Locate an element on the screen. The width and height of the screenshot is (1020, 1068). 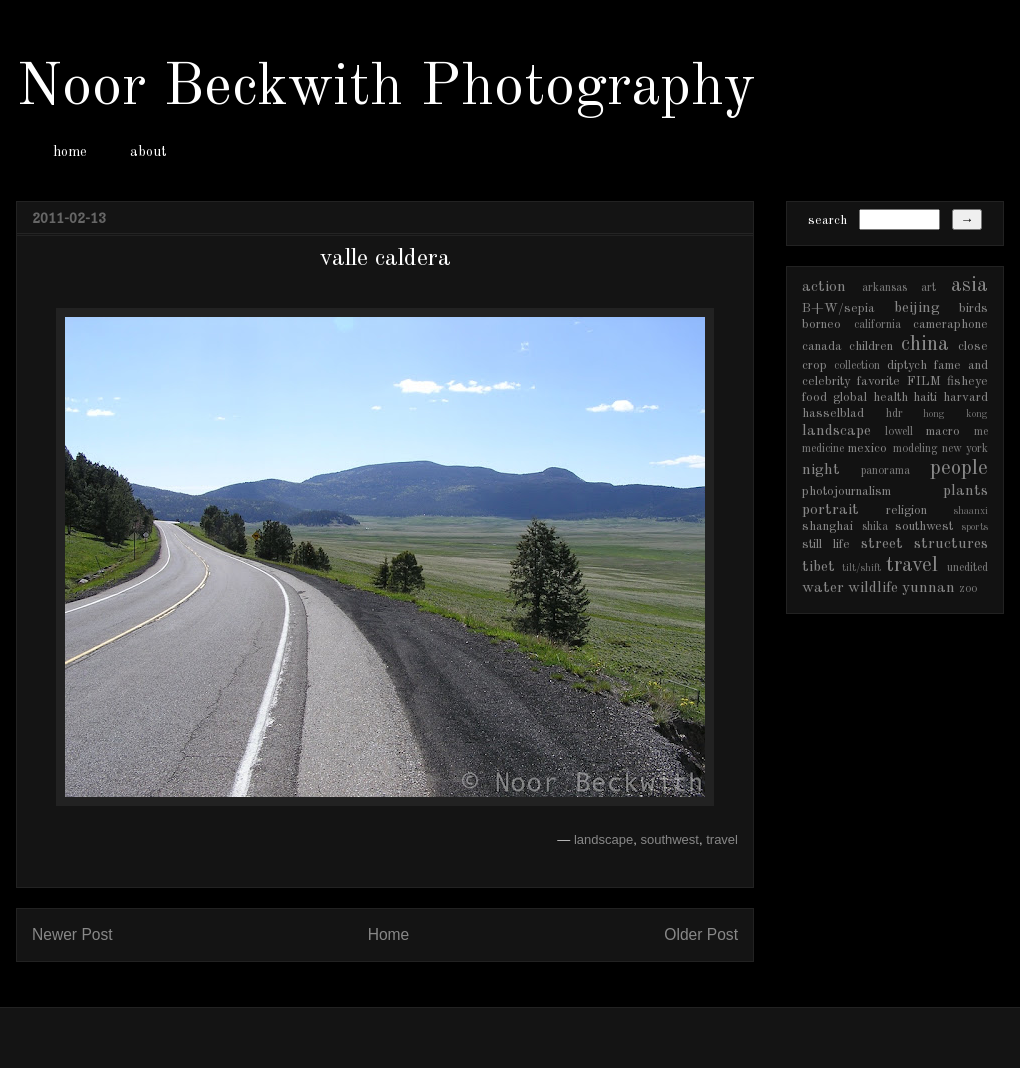
lowell is located at coordinates (899, 432).